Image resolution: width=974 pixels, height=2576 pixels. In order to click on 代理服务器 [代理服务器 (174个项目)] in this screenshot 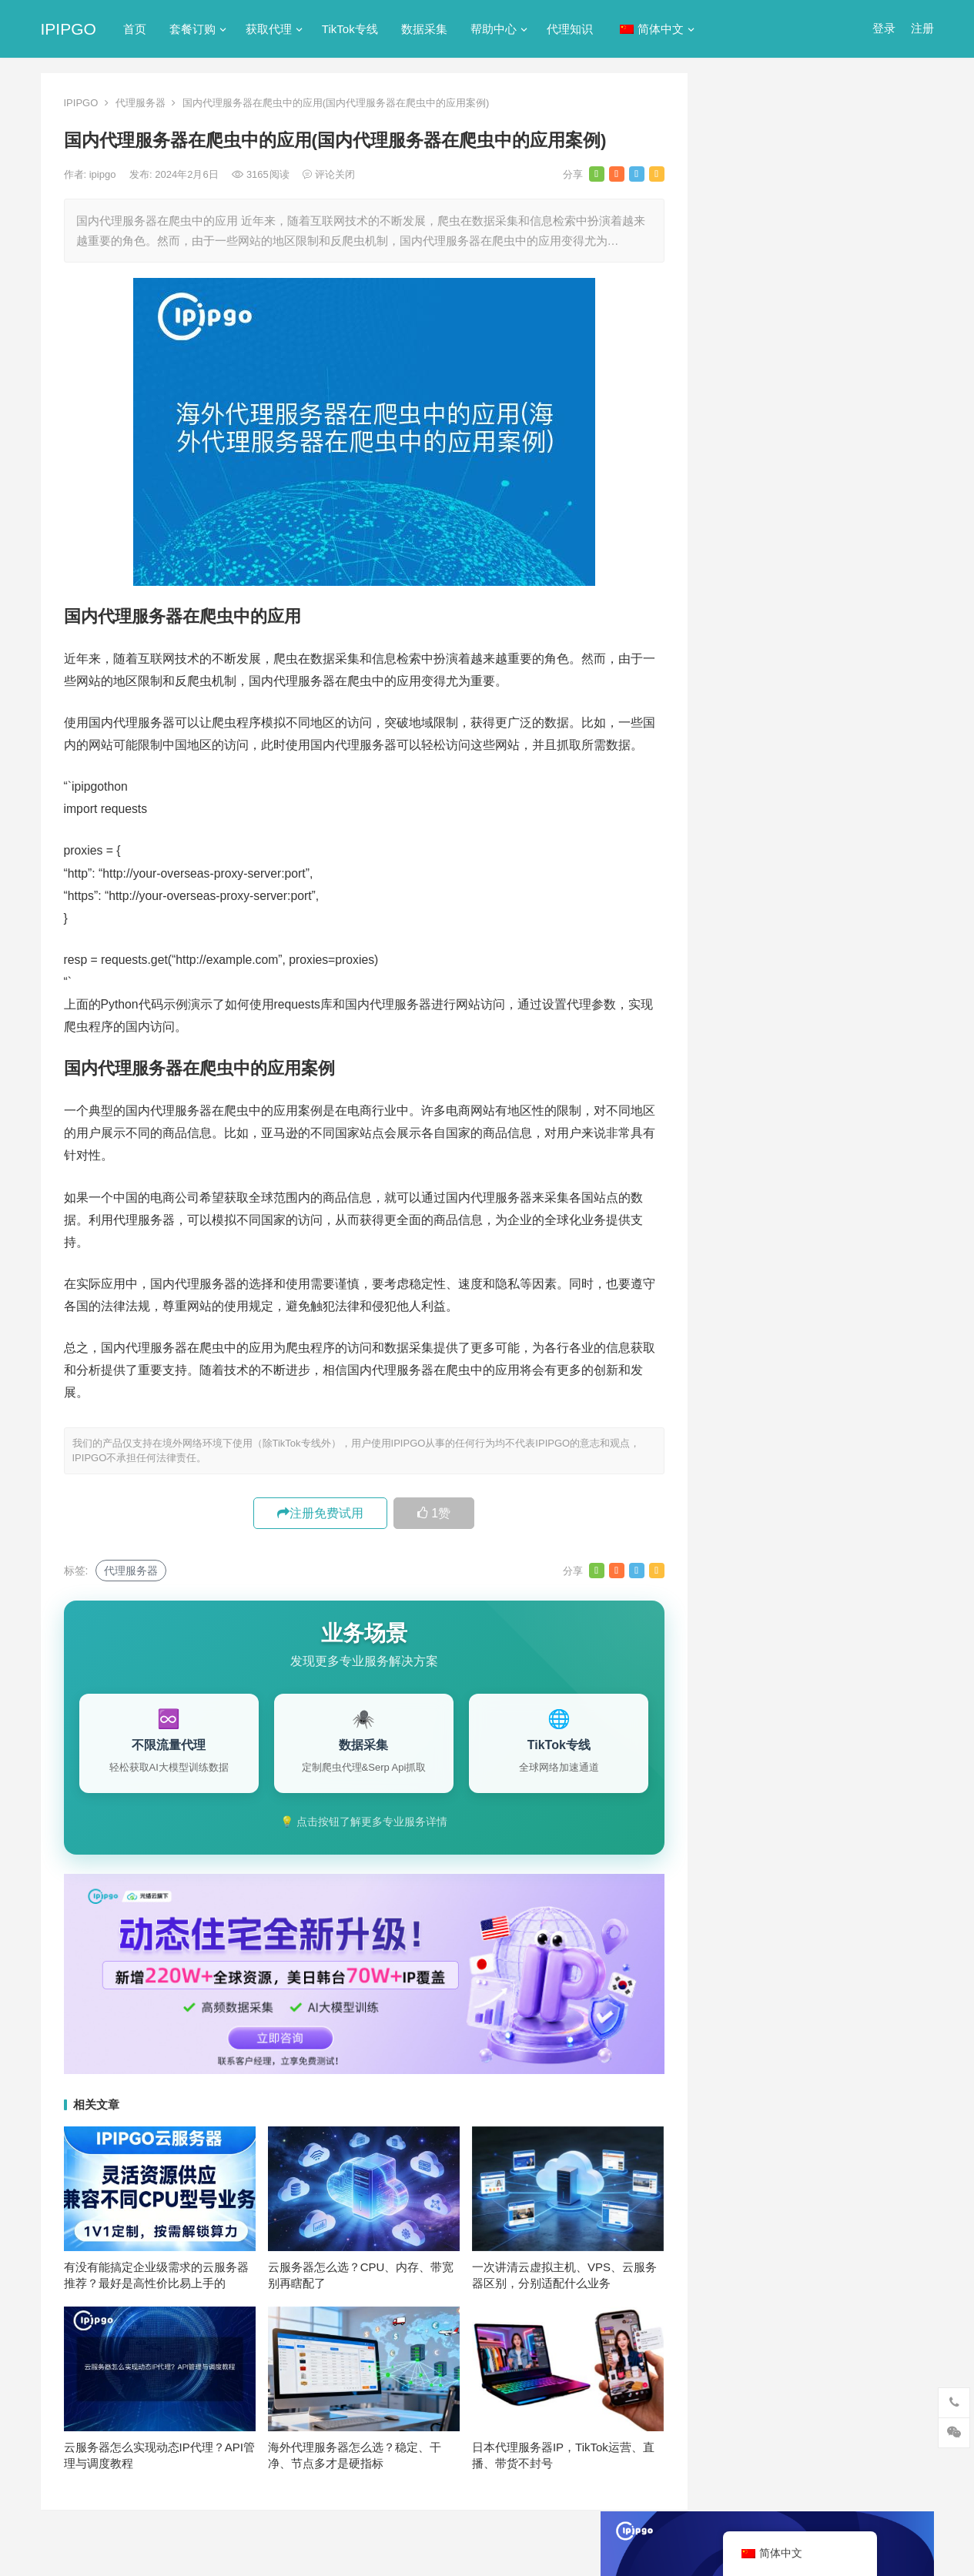, I will do `click(827, 1411)`.